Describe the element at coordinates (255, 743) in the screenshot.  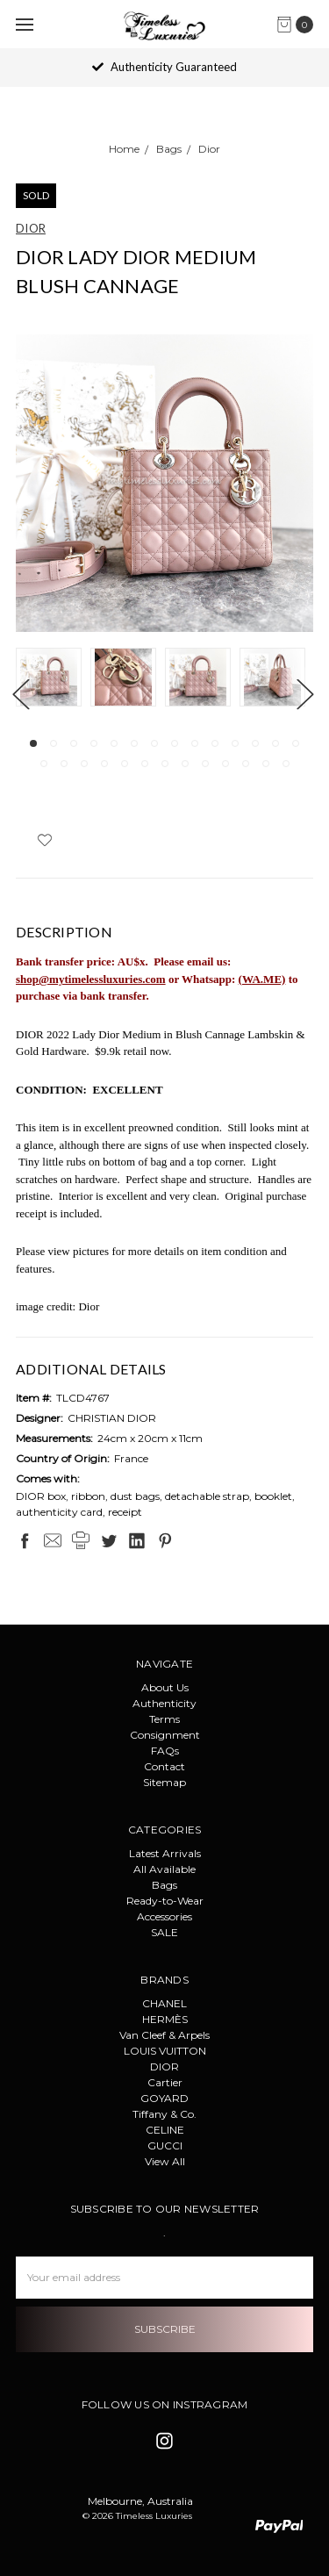
I see `12 [tab]` at that location.